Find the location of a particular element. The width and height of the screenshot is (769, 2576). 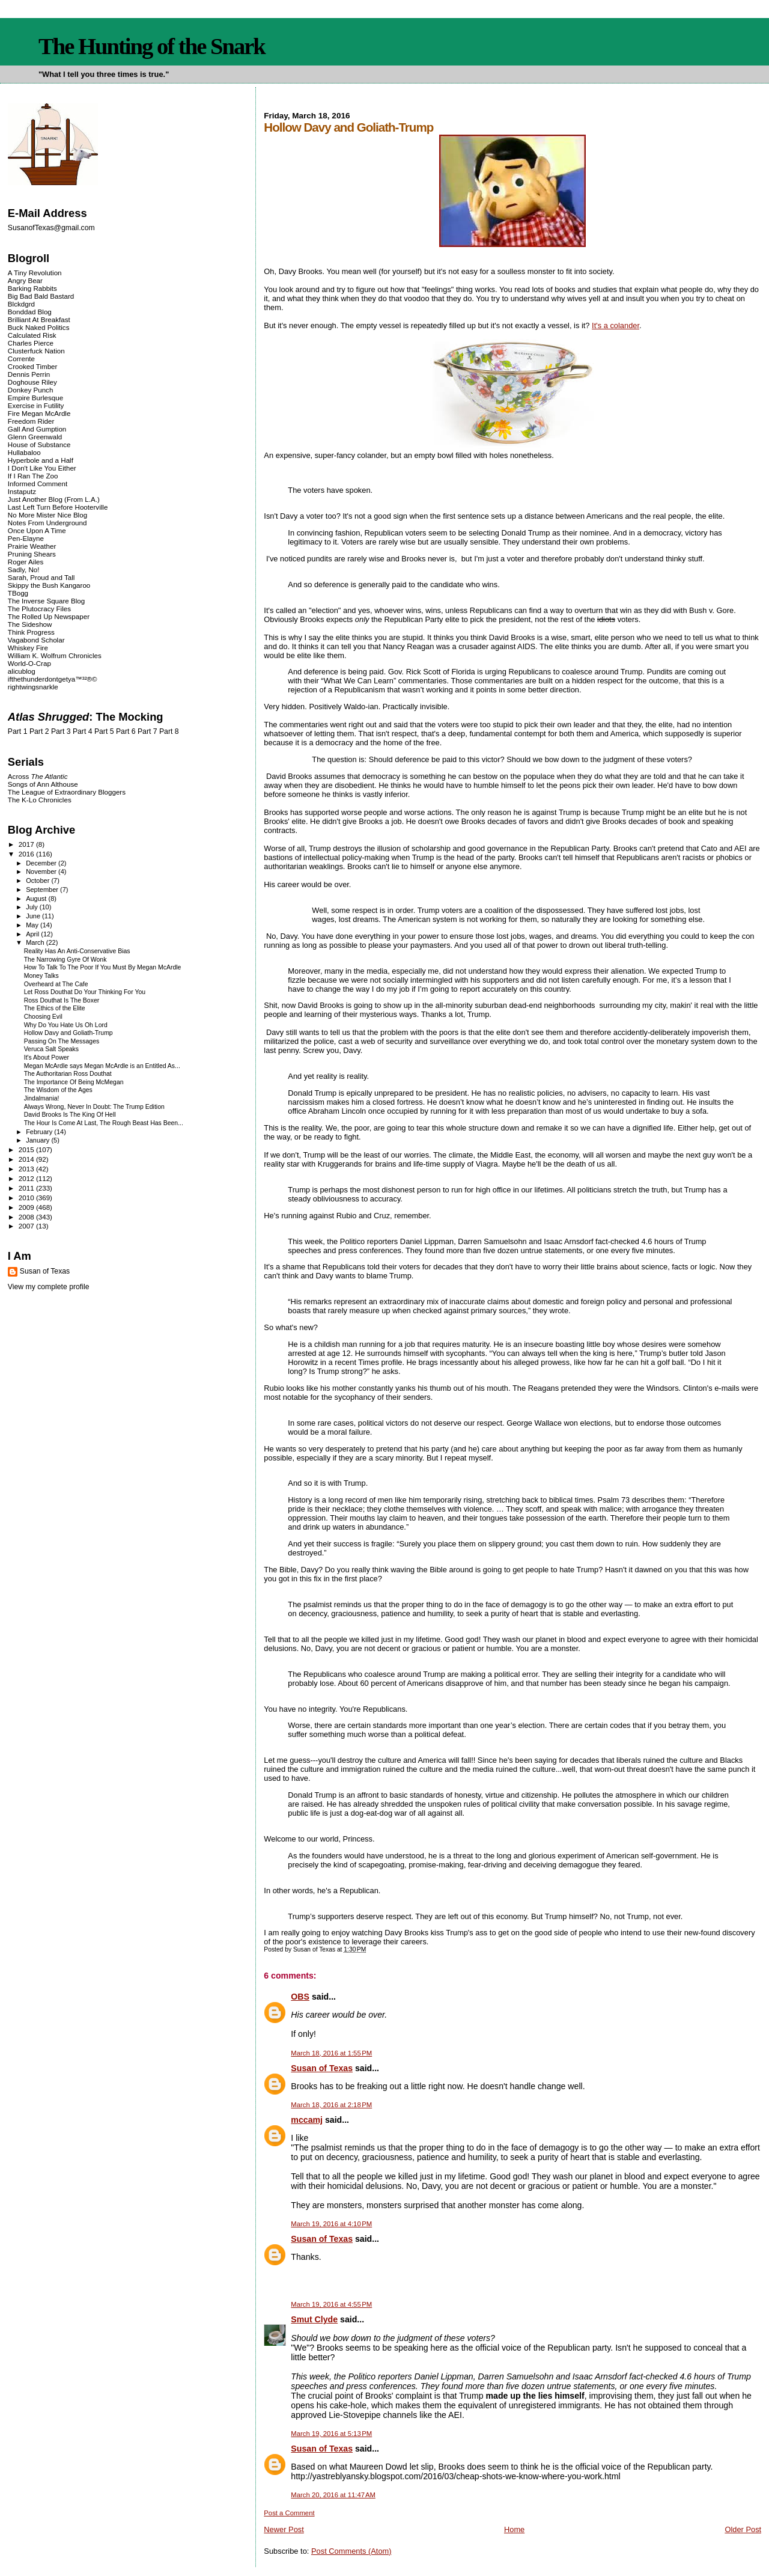

Post Comments (Atom) is located at coordinates (351, 2551).